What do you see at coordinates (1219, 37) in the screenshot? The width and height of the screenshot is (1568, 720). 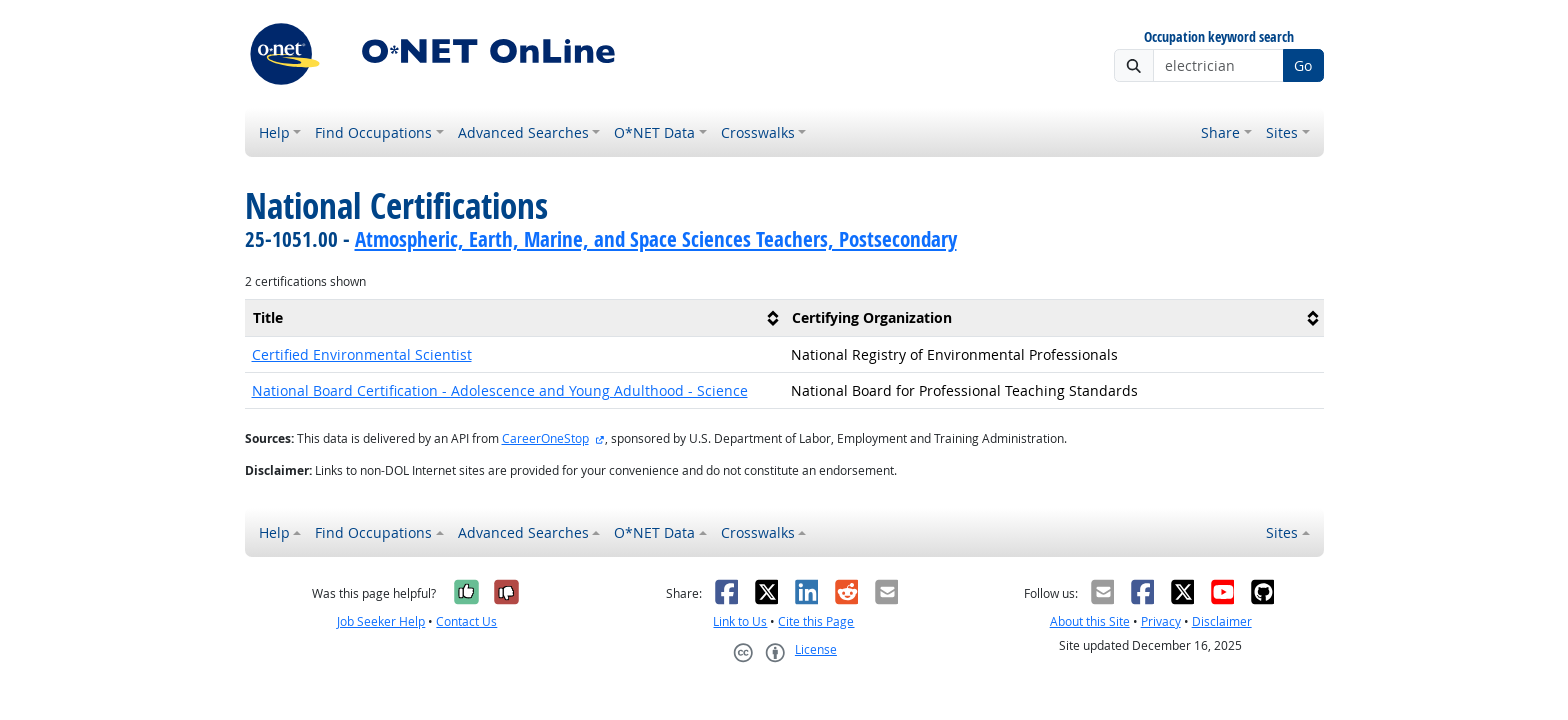 I see `Occupation keyword search` at bounding box center [1219, 37].